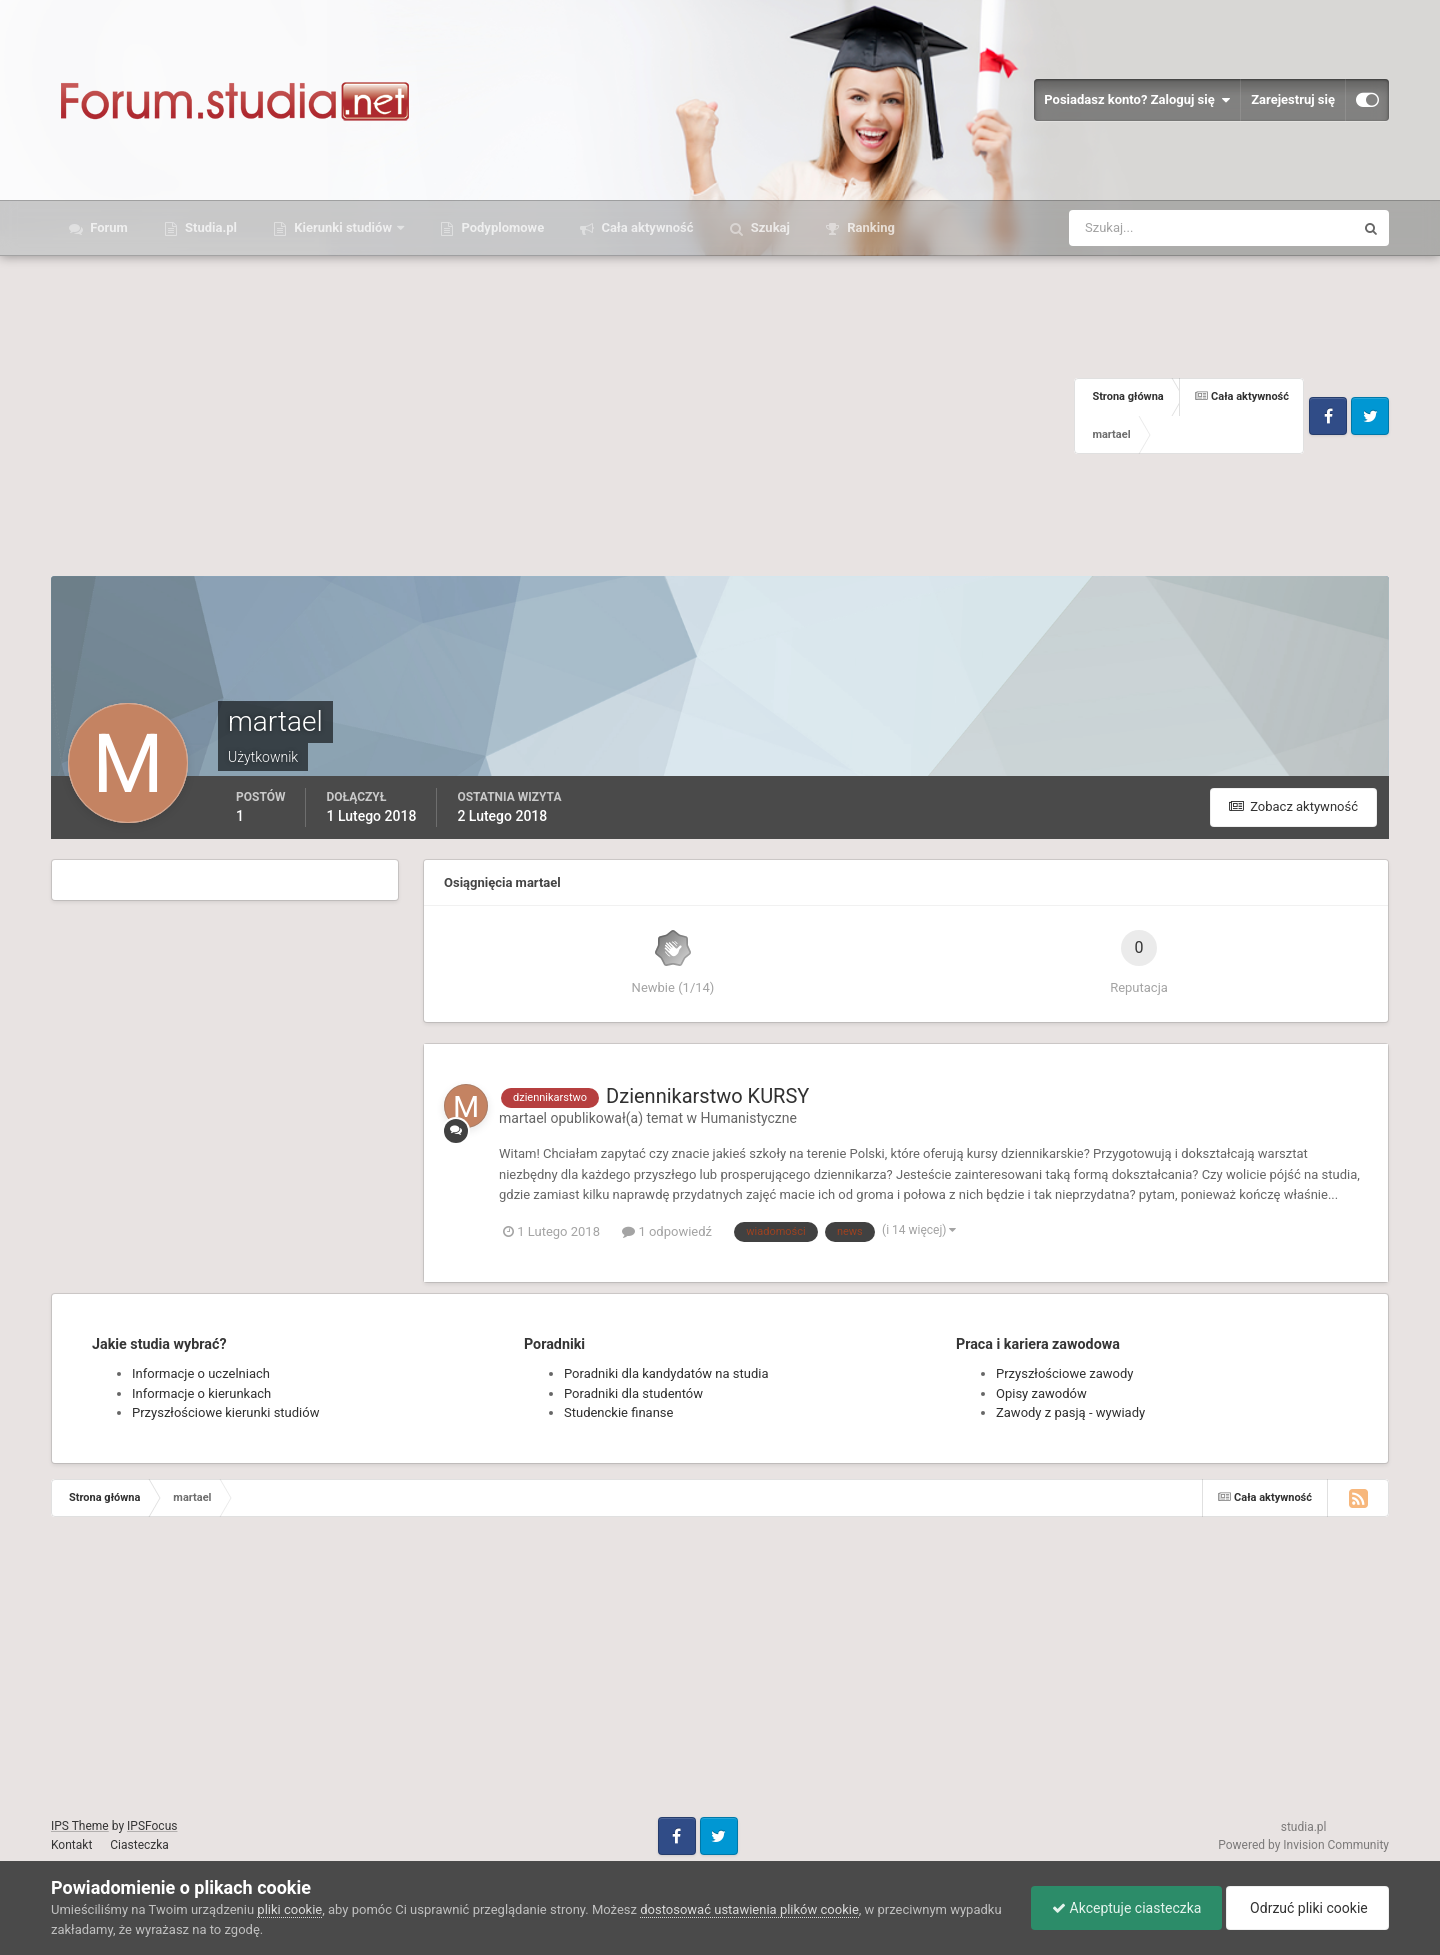 The image size is (1440, 1955). I want to click on Poradniki dla studentów, so click(633, 1393).